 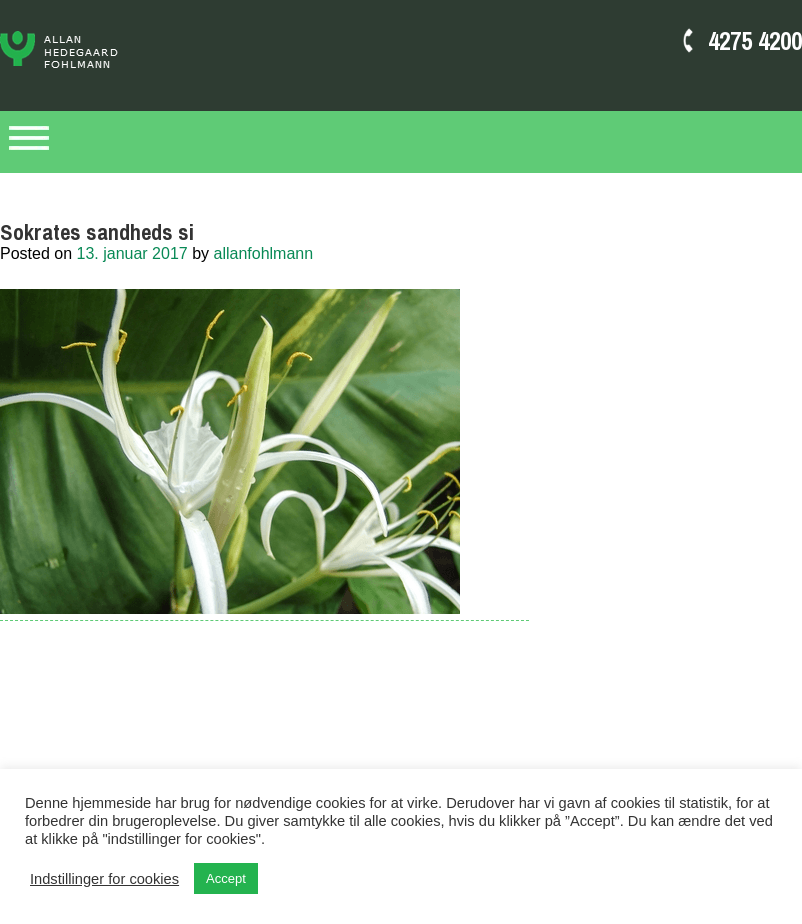 What do you see at coordinates (755, 41) in the screenshot?
I see `4275 4200` at bounding box center [755, 41].